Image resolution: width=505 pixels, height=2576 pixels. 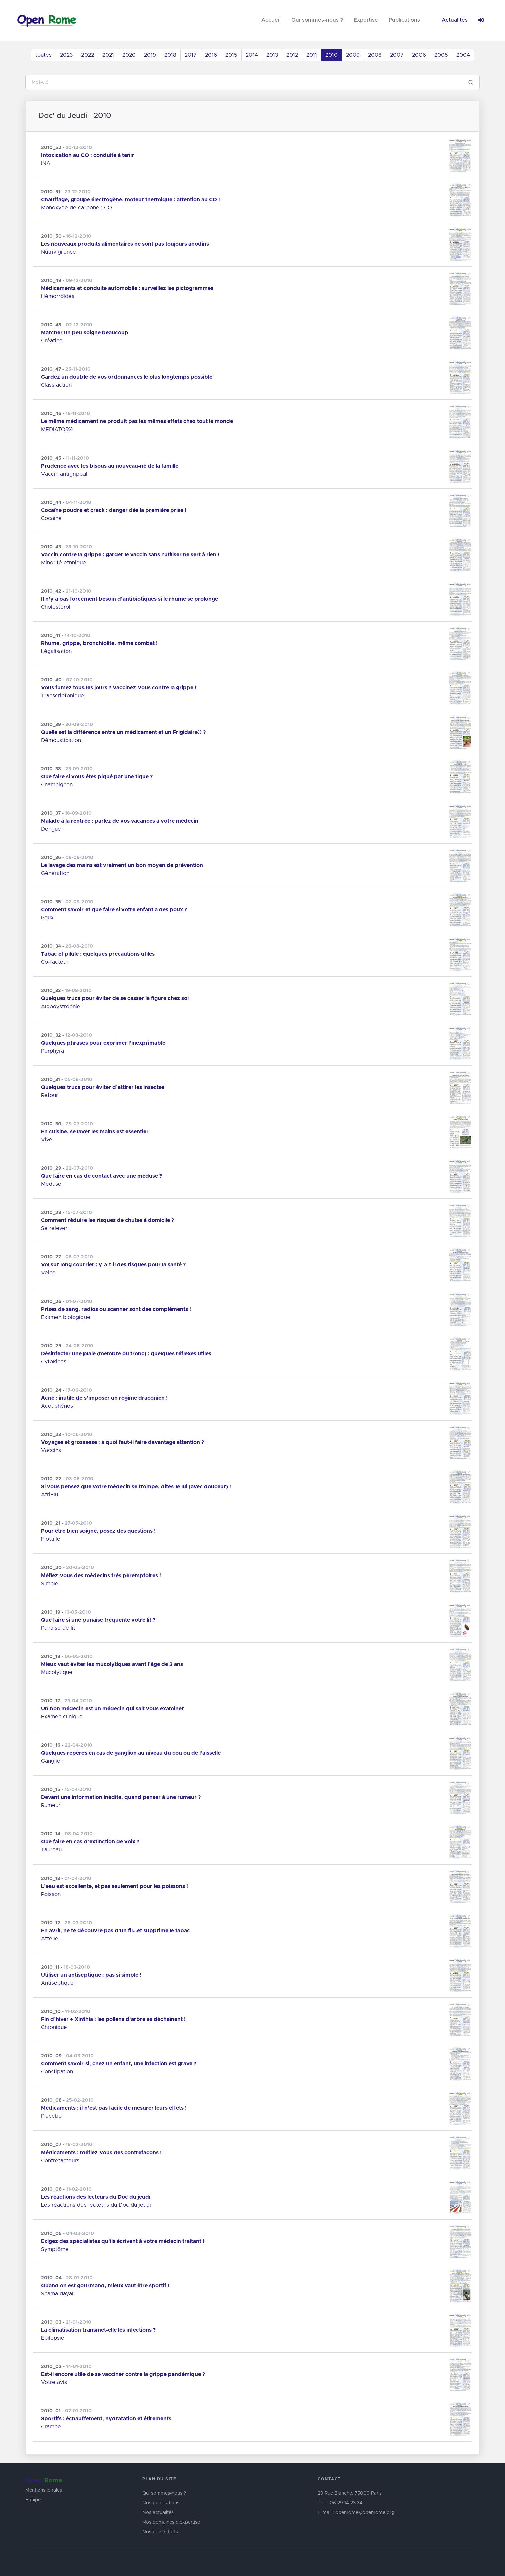 I want to click on Examen biologique, so click(x=65, y=1317).